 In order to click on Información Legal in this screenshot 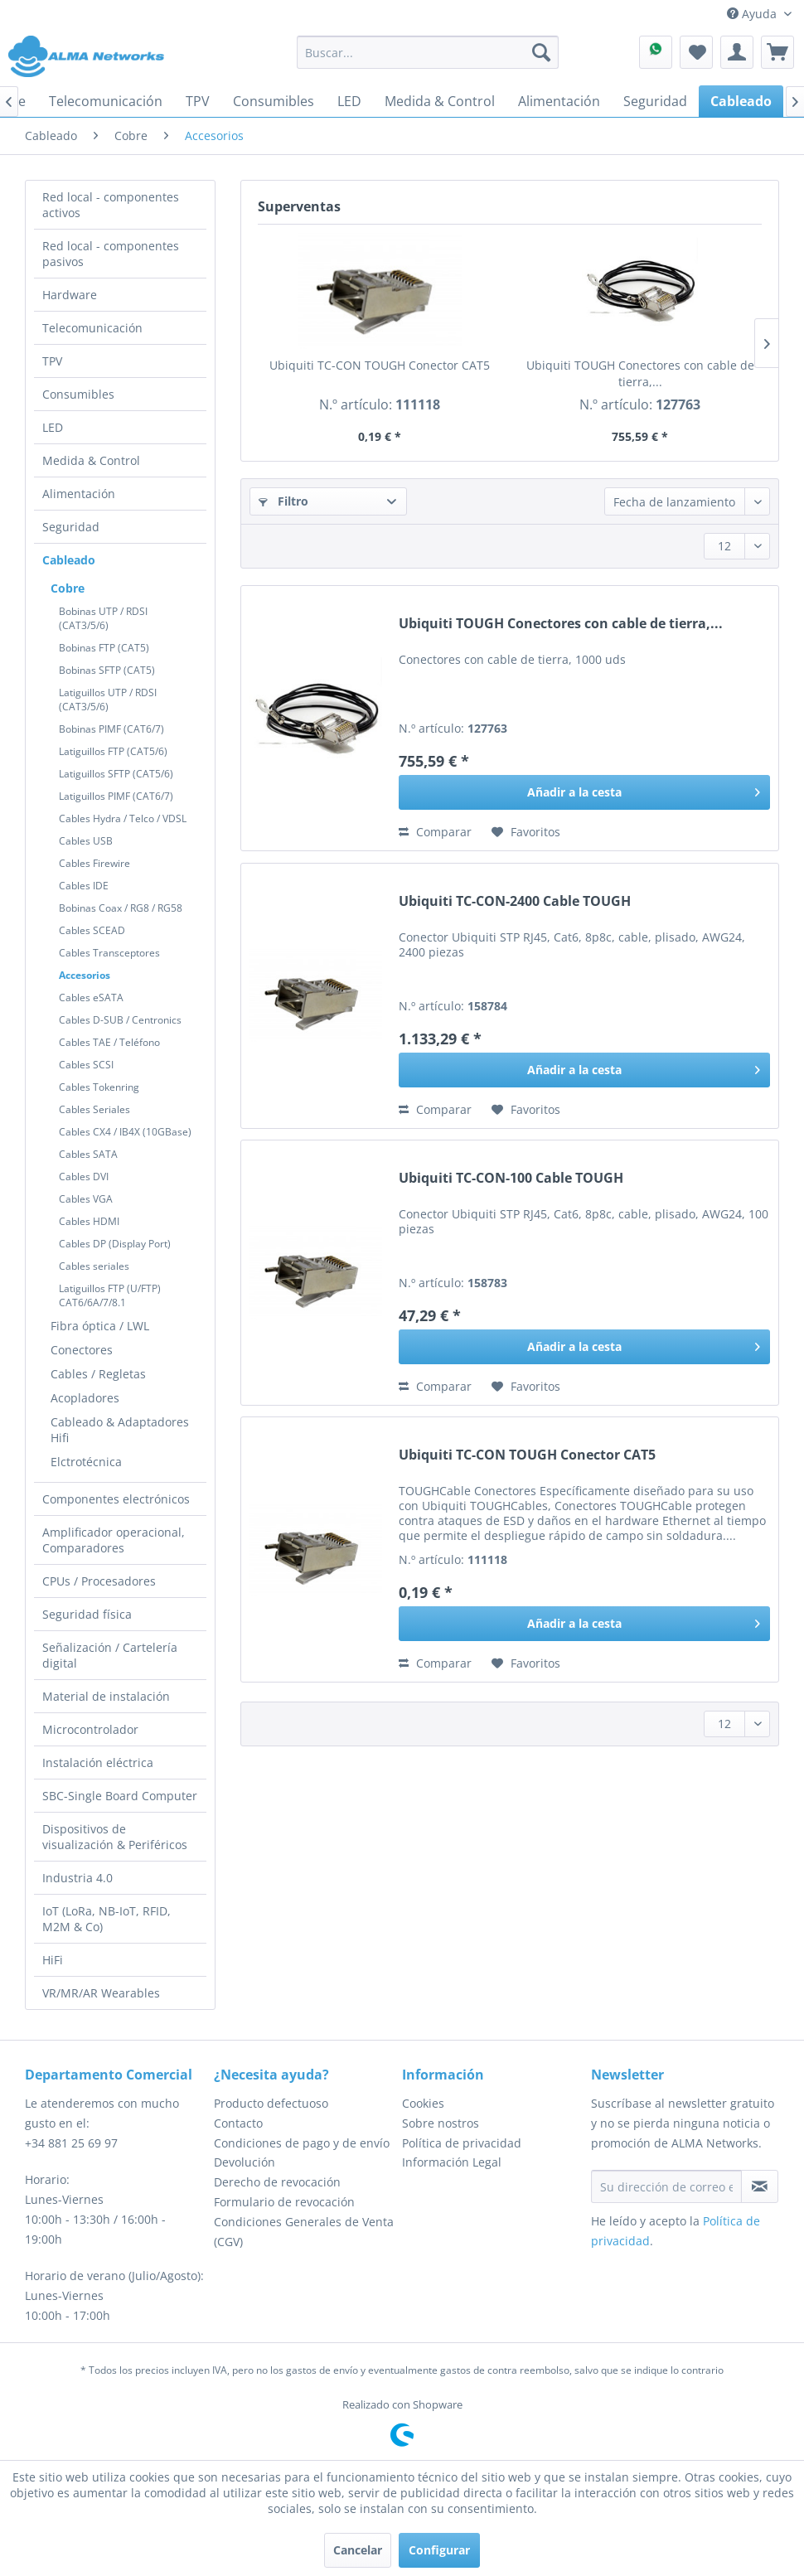, I will do `click(451, 2162)`.